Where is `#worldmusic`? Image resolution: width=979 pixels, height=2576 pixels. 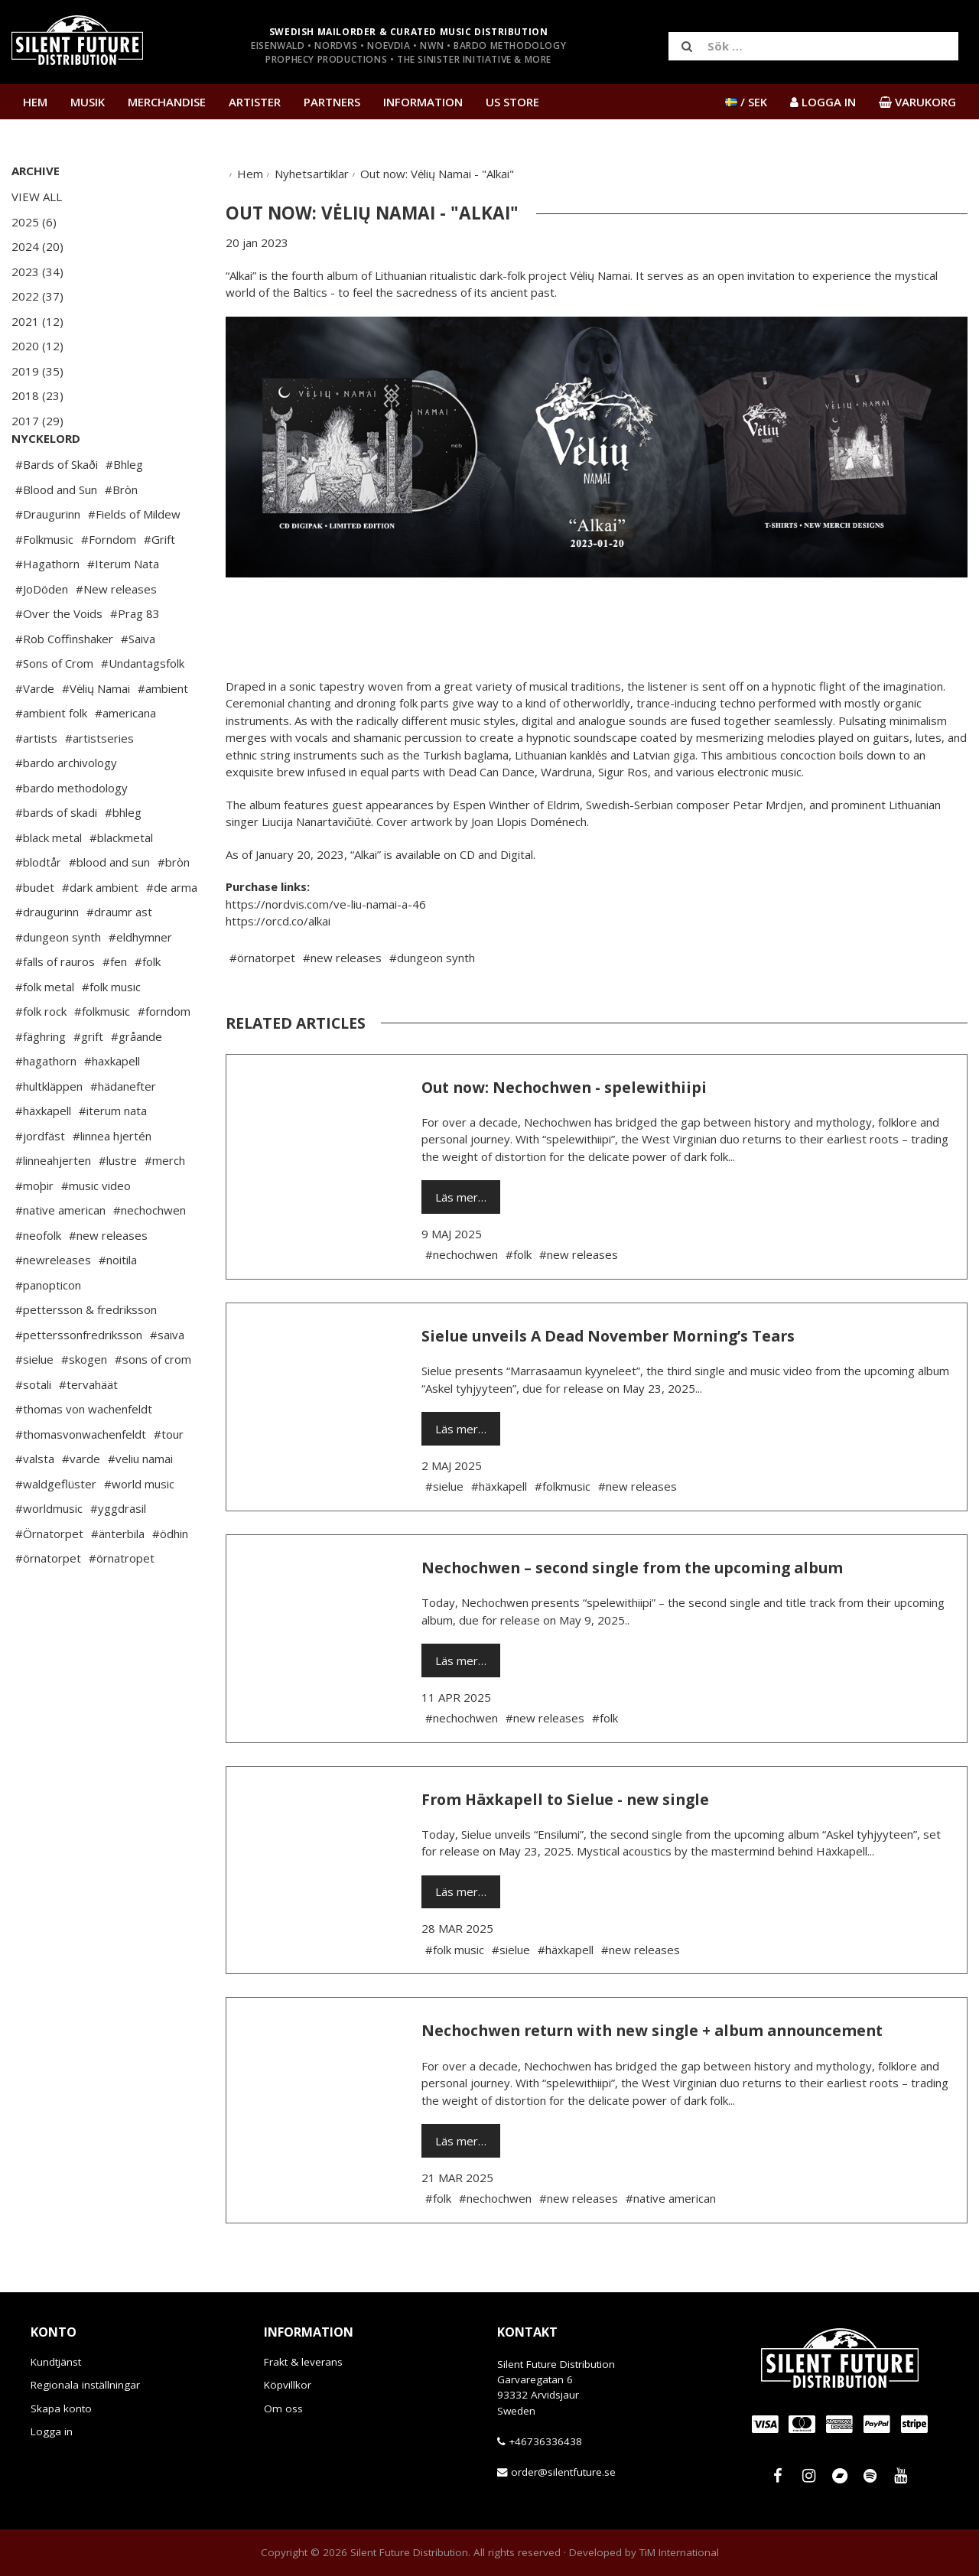 #worldmusic is located at coordinates (49, 1554).